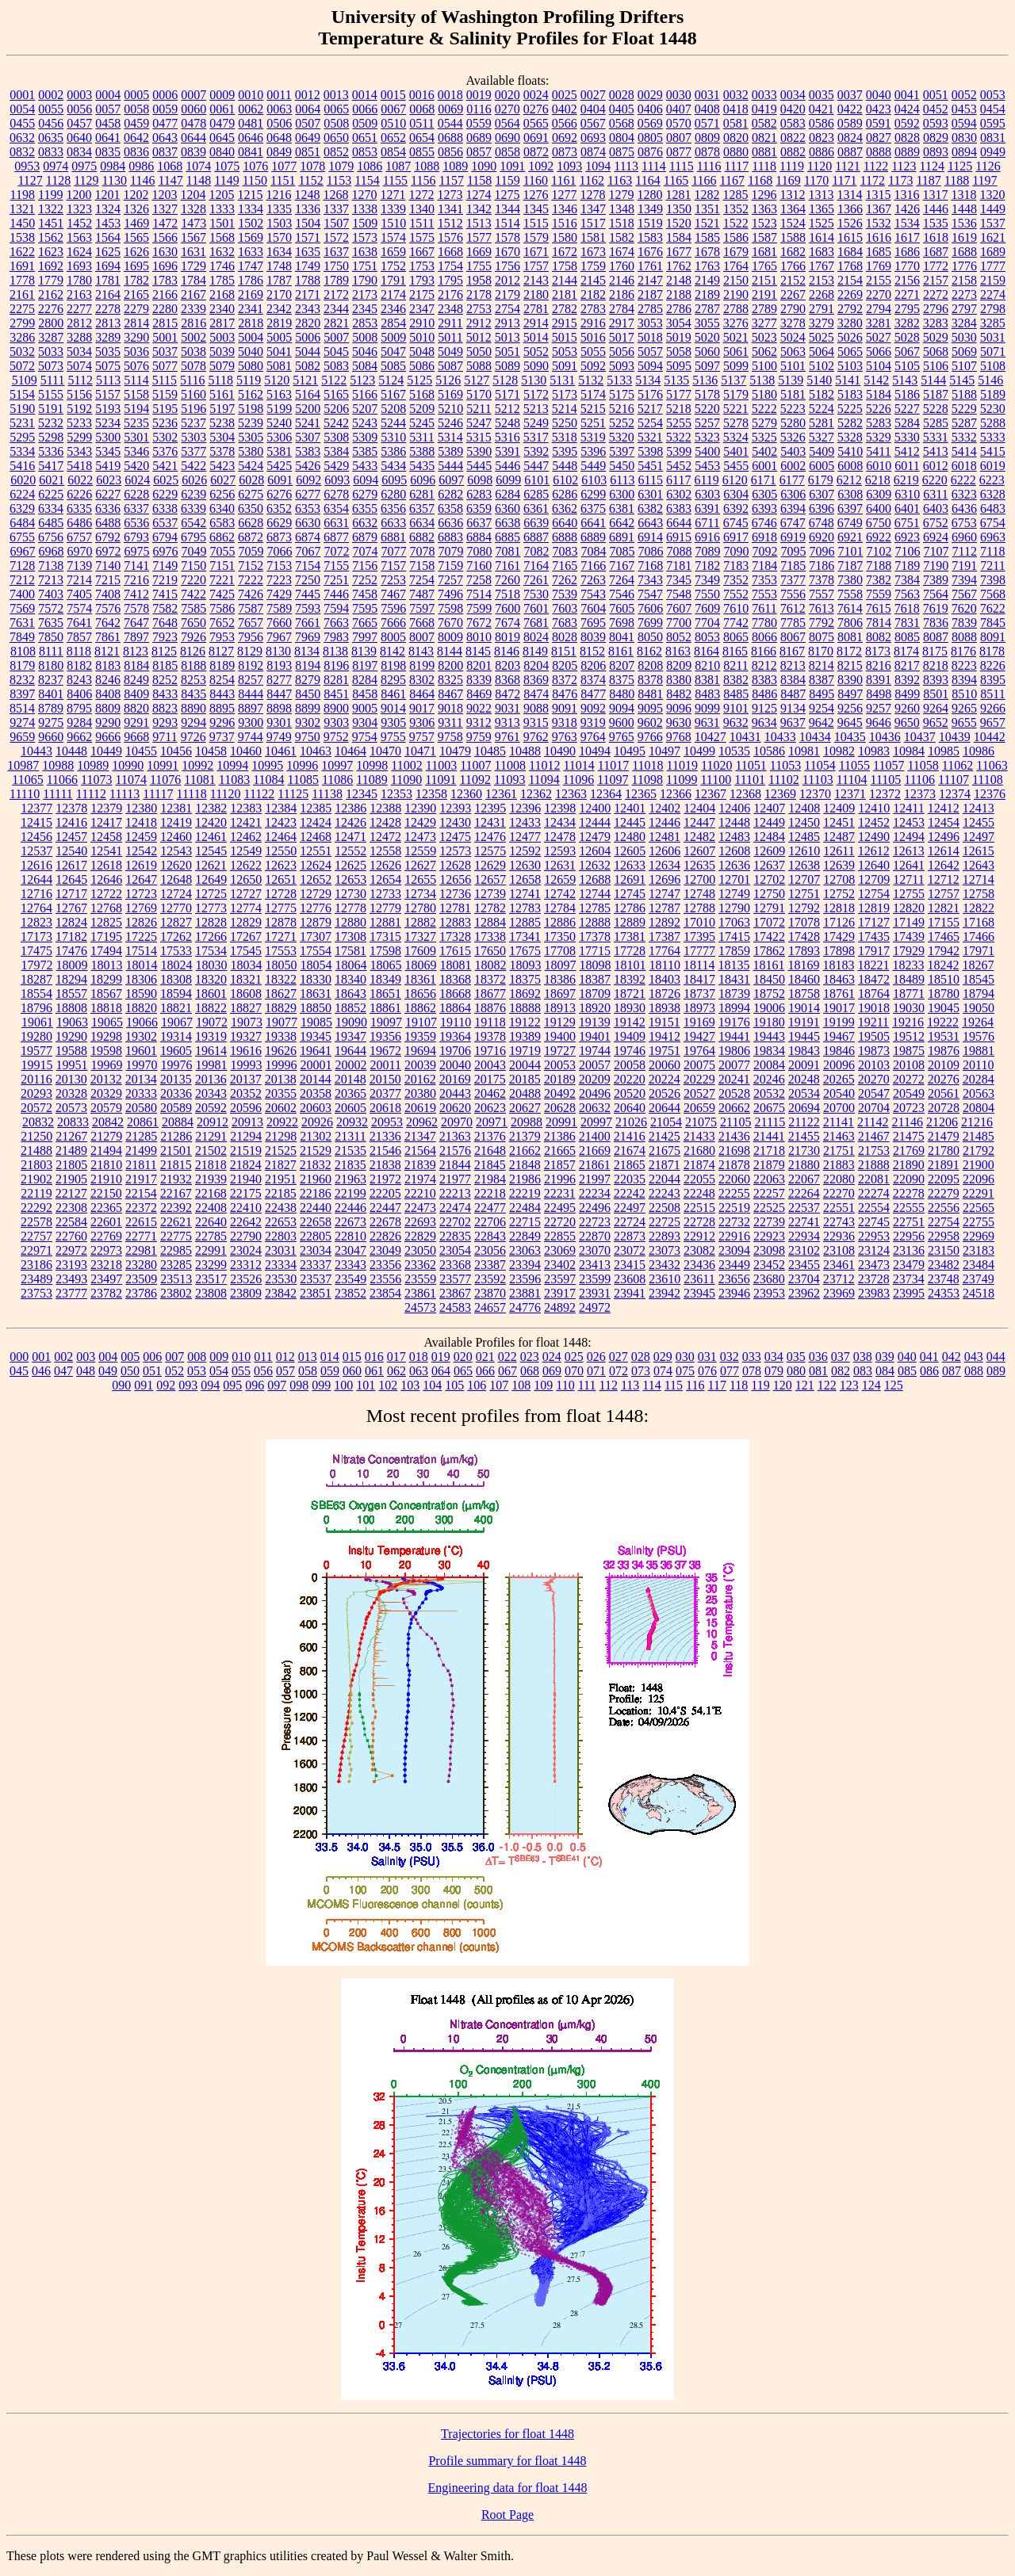 The image size is (1015, 2576). Describe the element at coordinates (821, 522) in the screenshot. I see `6748` at that location.